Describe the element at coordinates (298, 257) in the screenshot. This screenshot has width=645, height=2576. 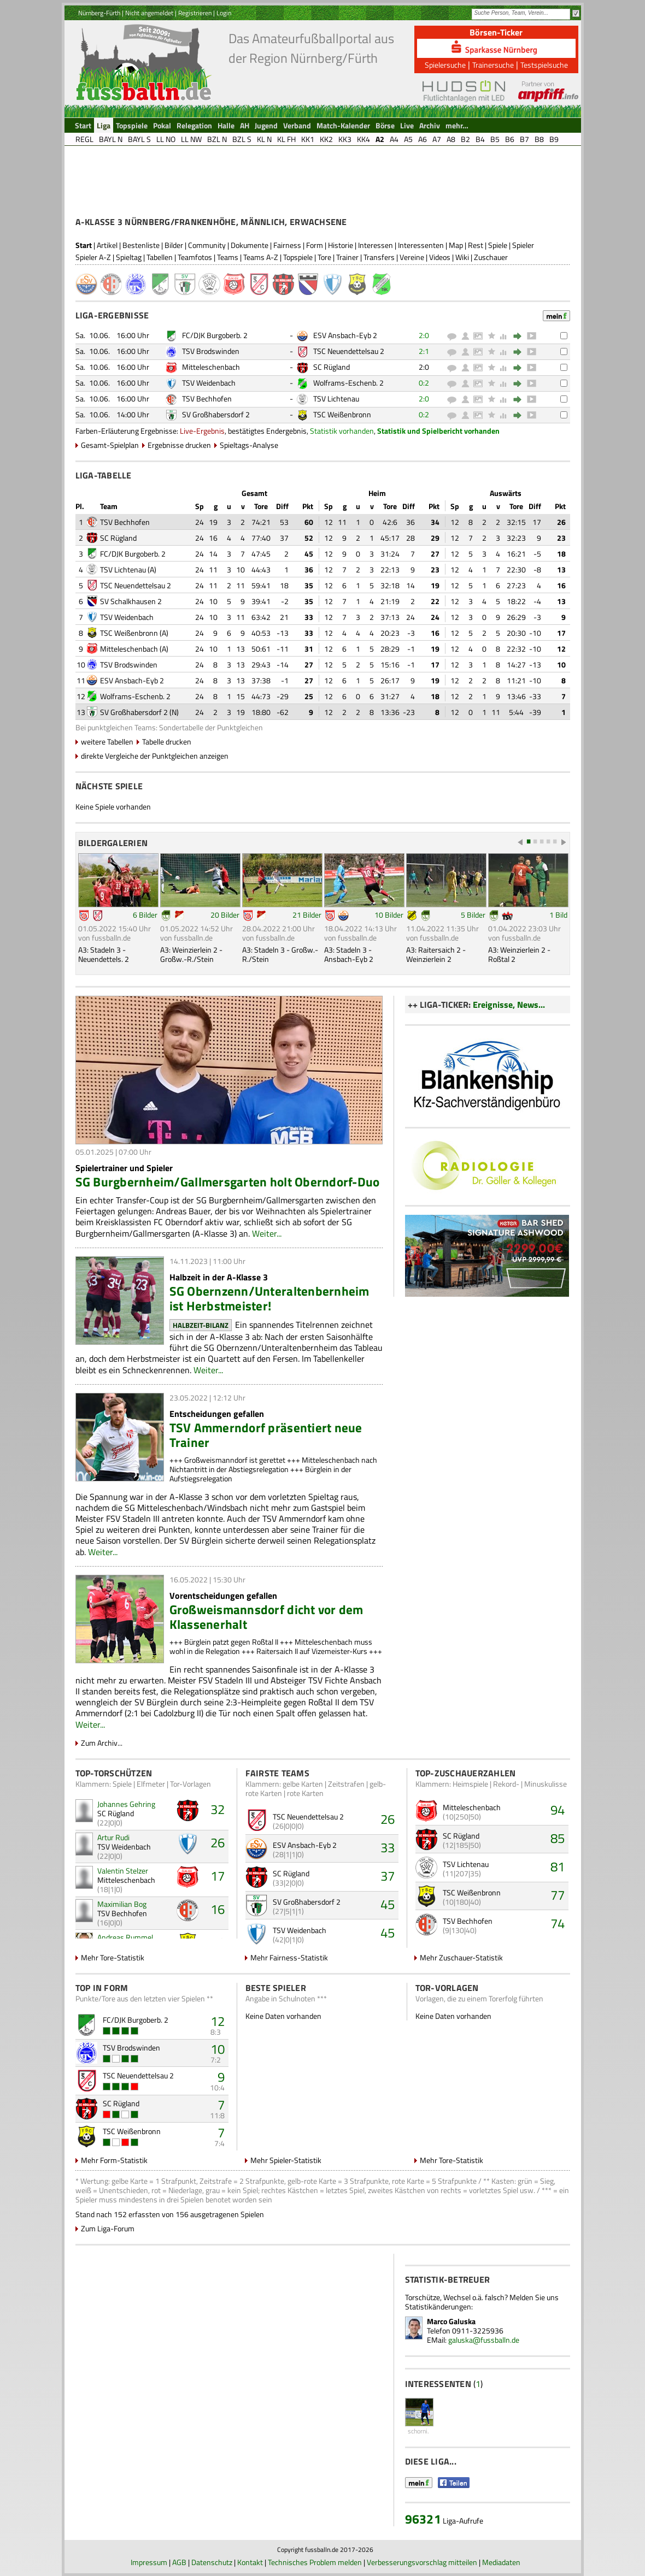
I see `Topspiele` at that location.